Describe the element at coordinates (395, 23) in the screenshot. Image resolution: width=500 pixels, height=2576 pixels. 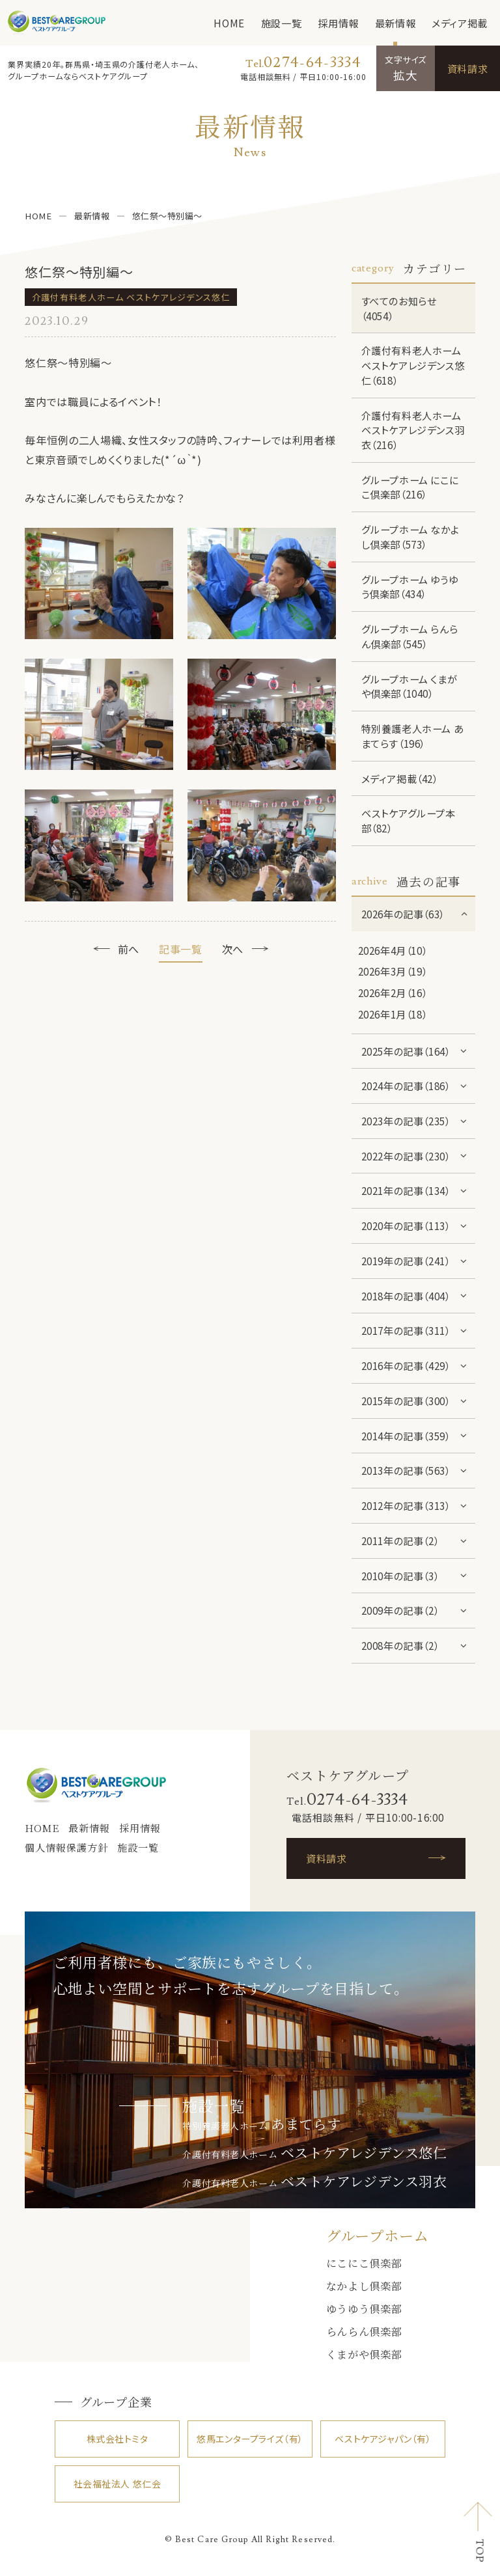
I see `最新情報` at that location.